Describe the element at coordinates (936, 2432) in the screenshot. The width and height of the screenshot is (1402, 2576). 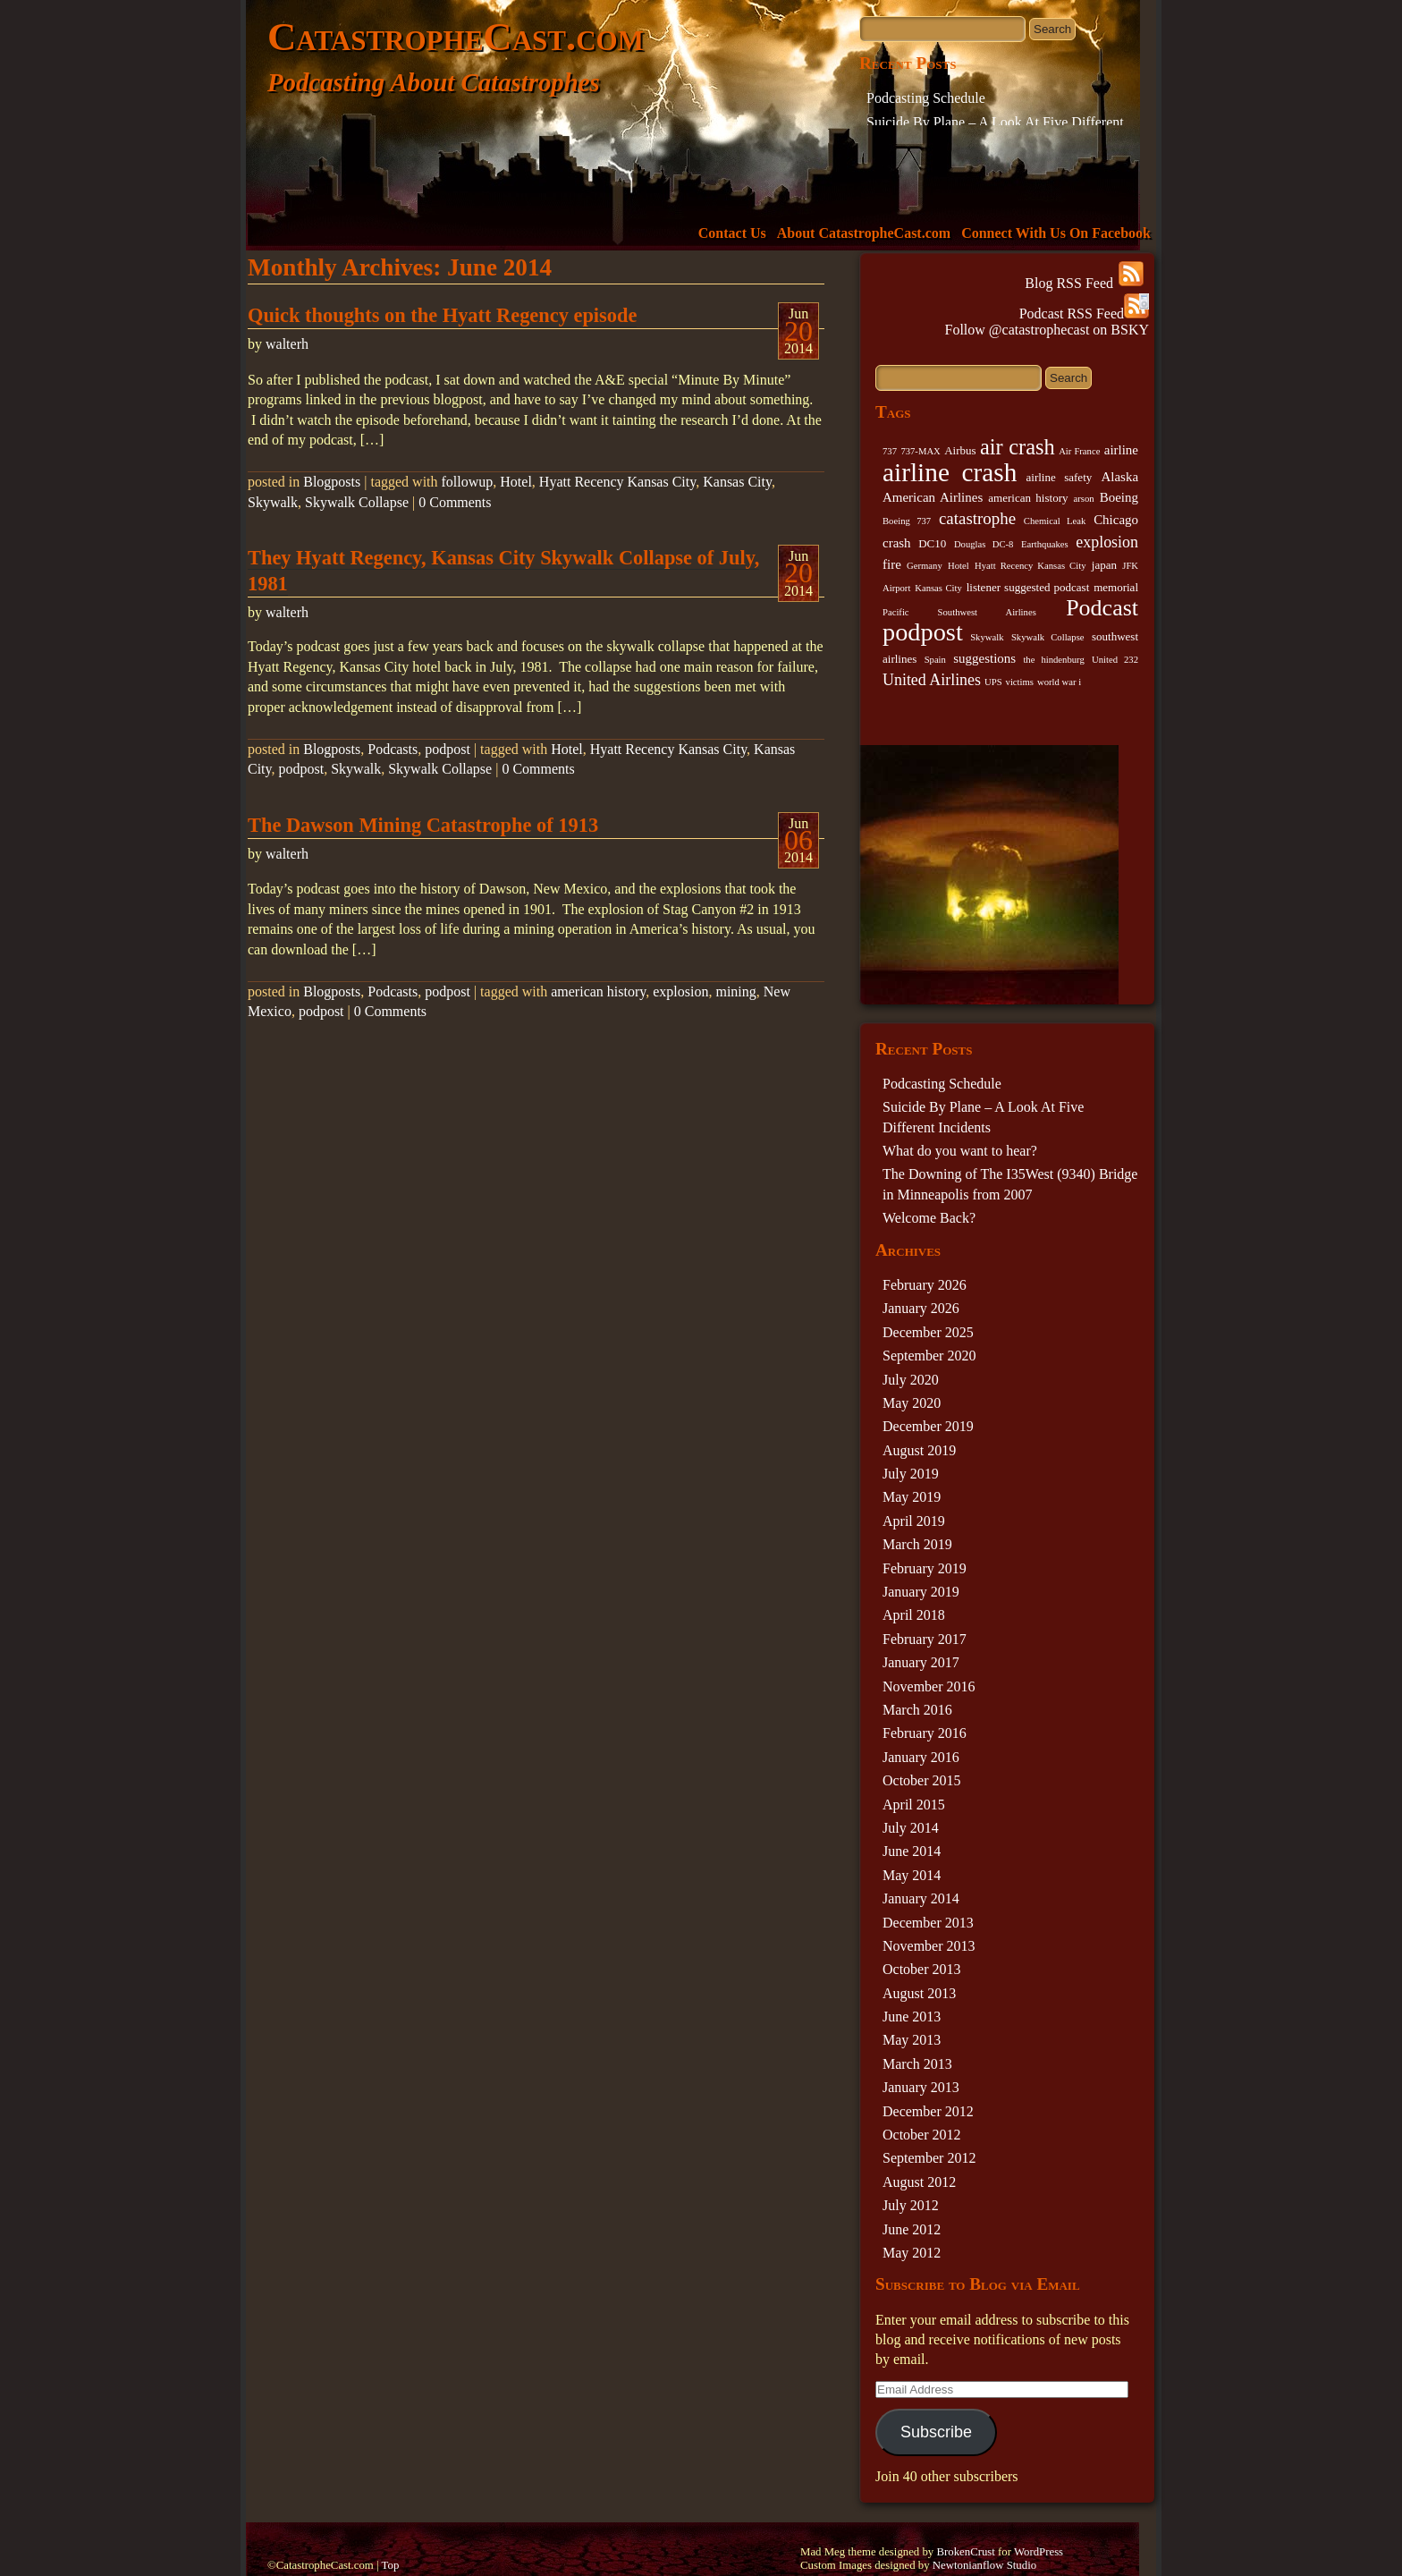
I see `Subscribe` at that location.